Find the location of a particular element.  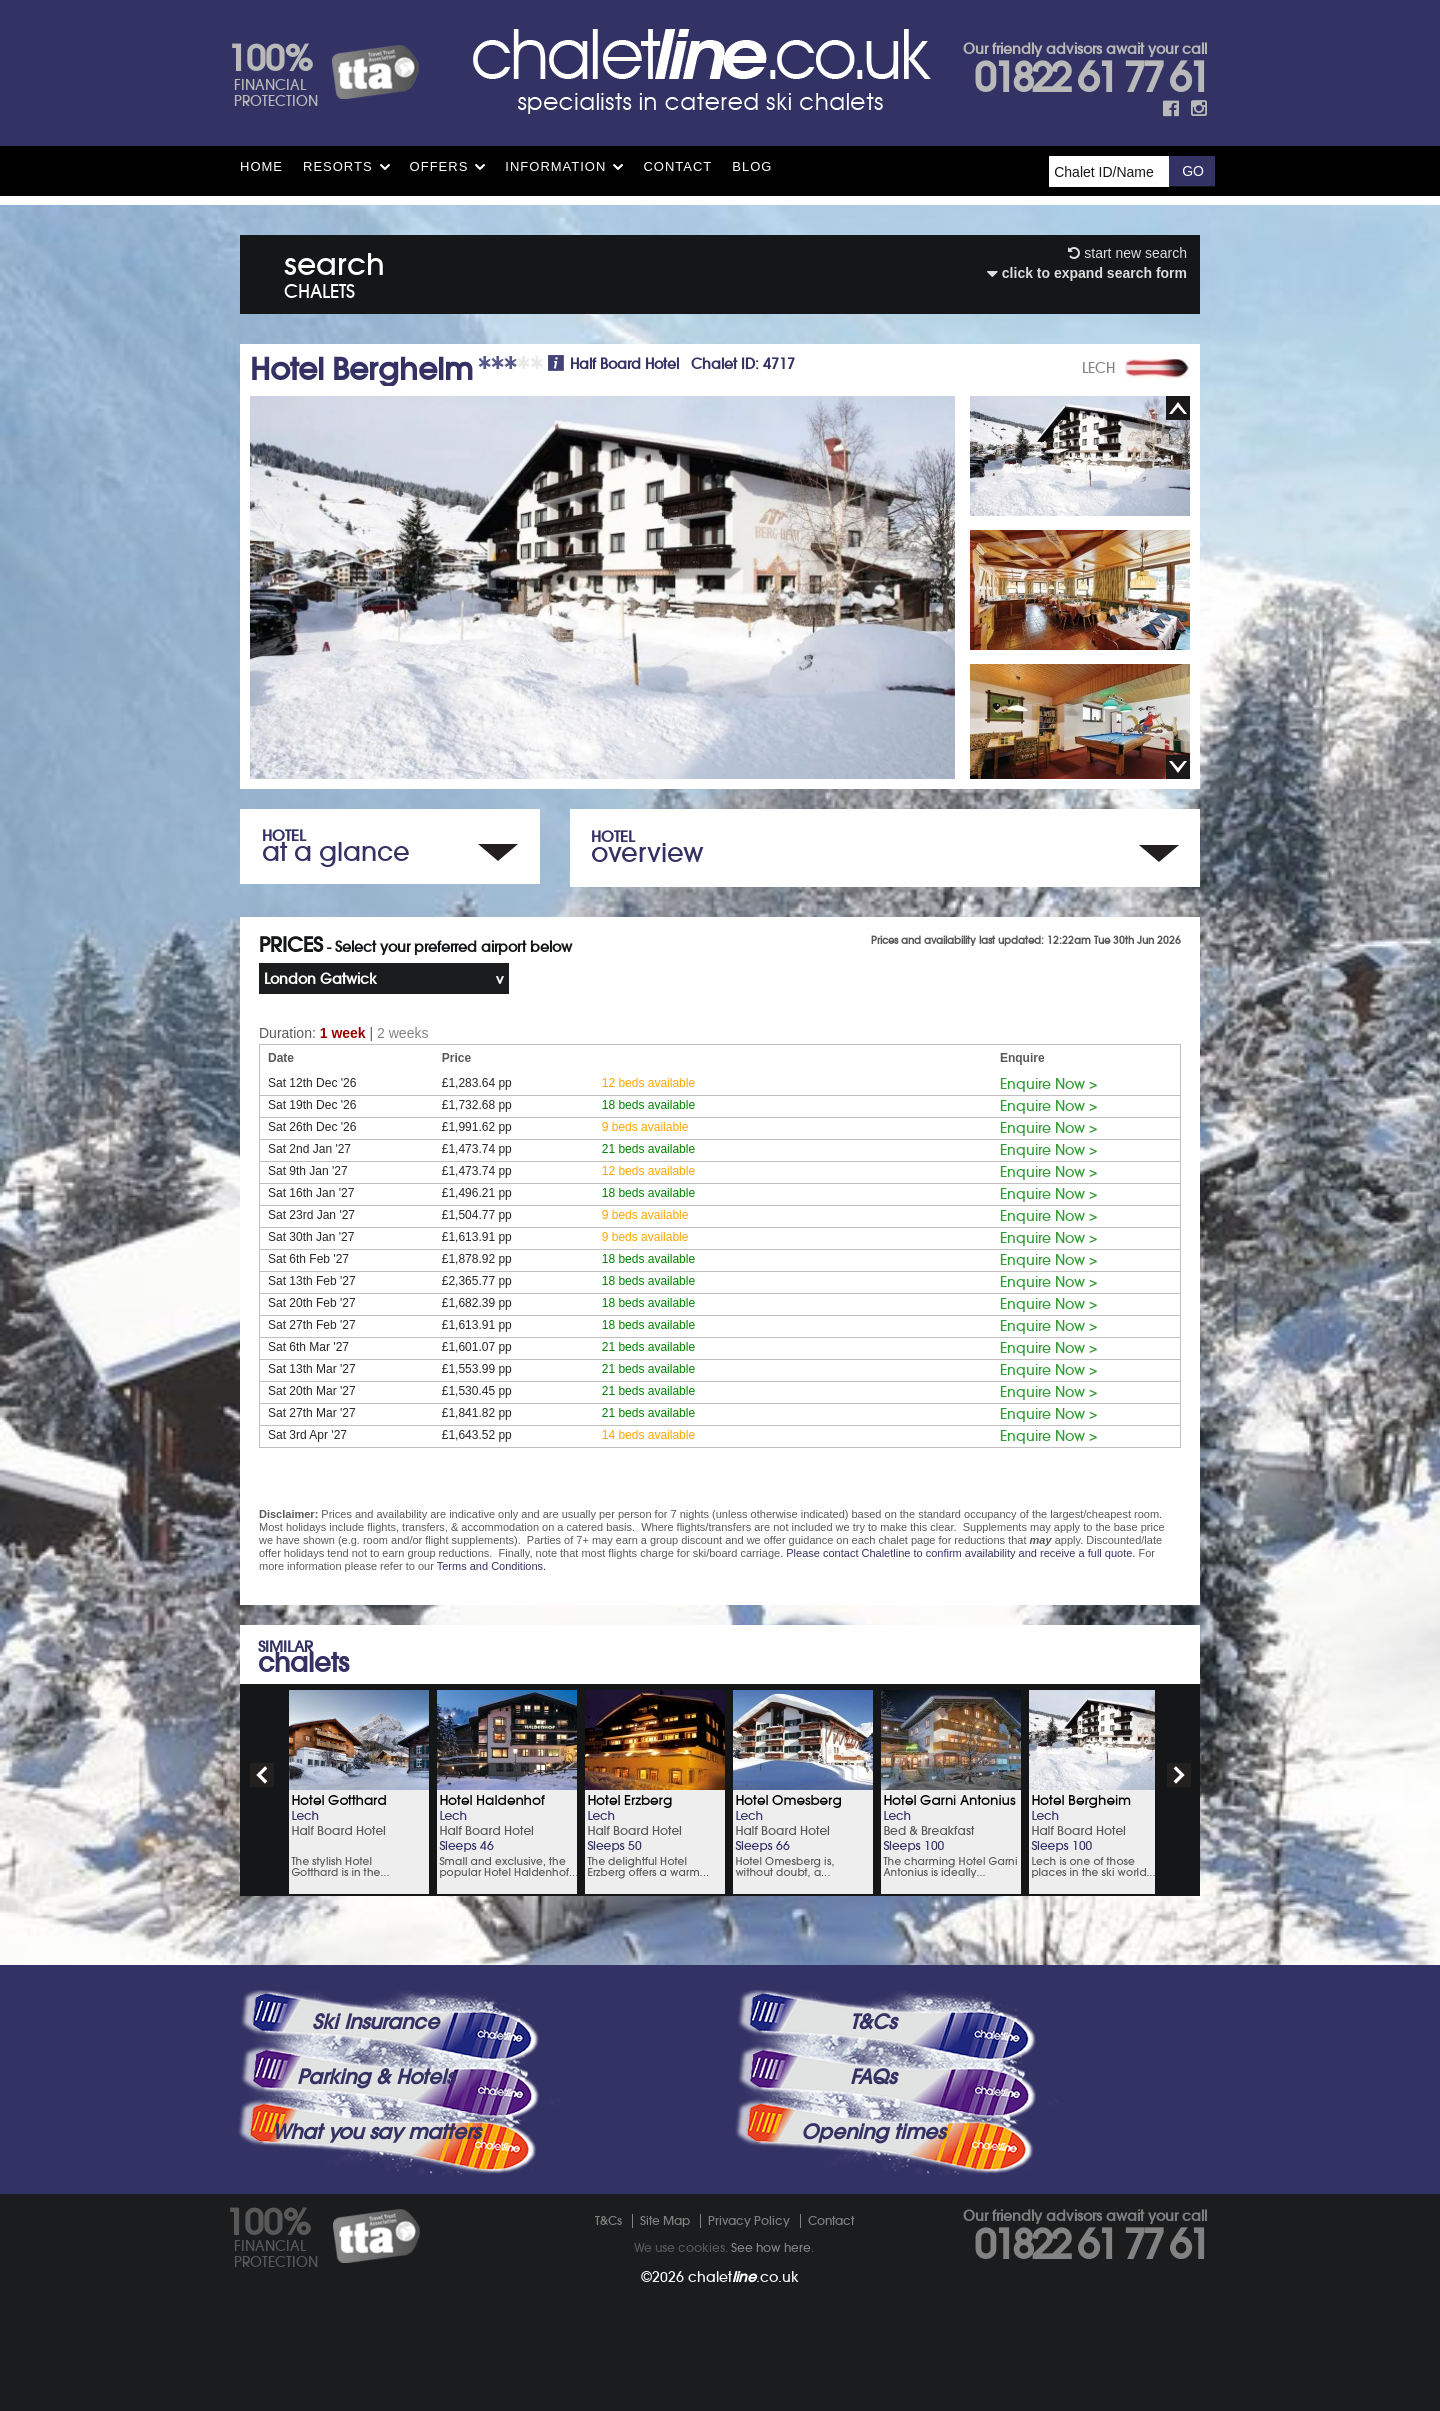

T&Cs is located at coordinates (873, 2022).